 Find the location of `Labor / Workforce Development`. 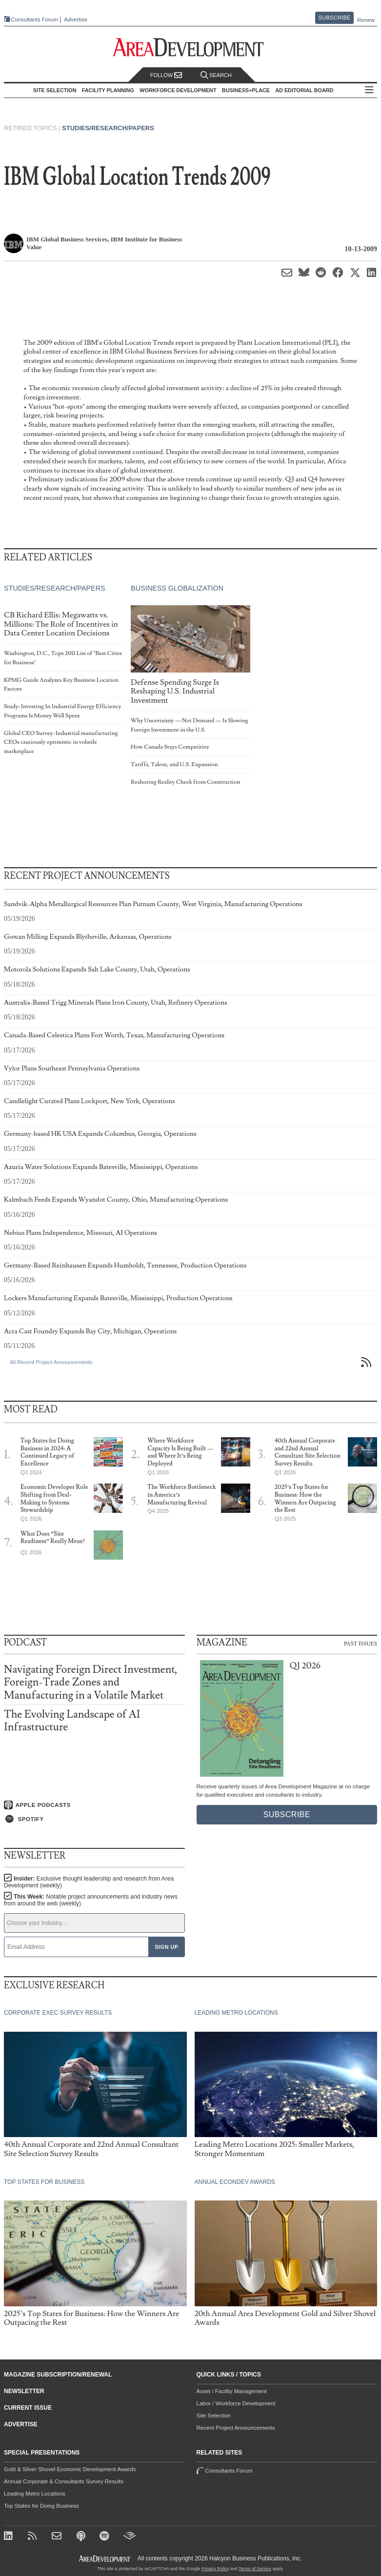

Labor / Workforce Development is located at coordinates (236, 2403).